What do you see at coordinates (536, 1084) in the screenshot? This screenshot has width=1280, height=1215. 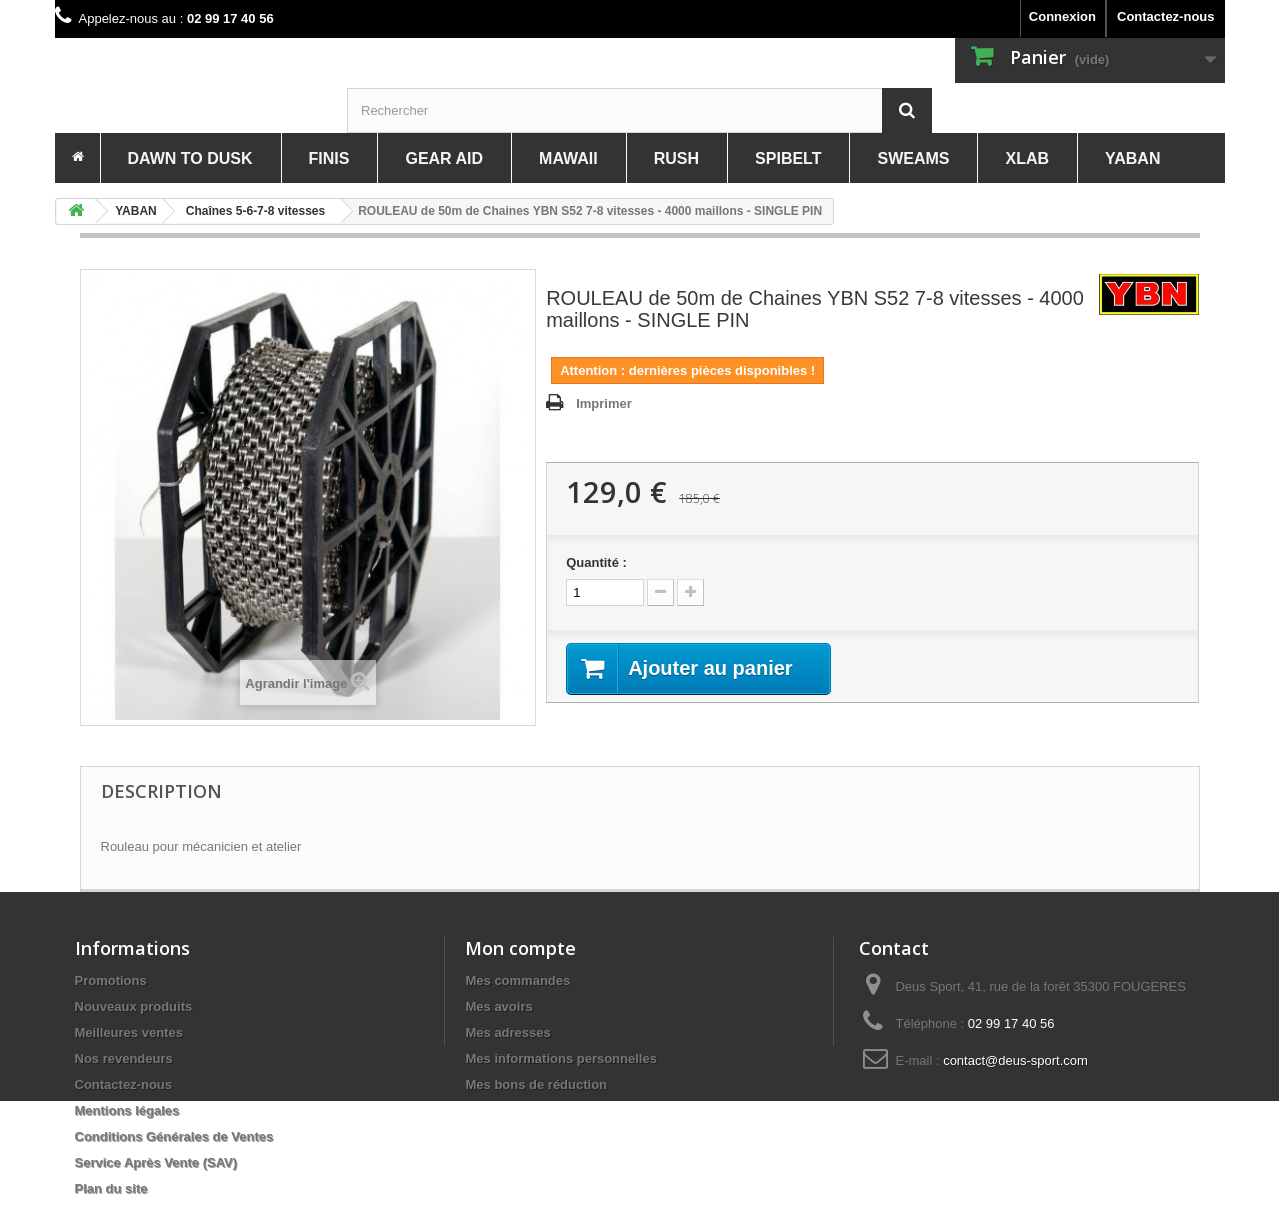 I see `Mes bons de réduction` at bounding box center [536, 1084].